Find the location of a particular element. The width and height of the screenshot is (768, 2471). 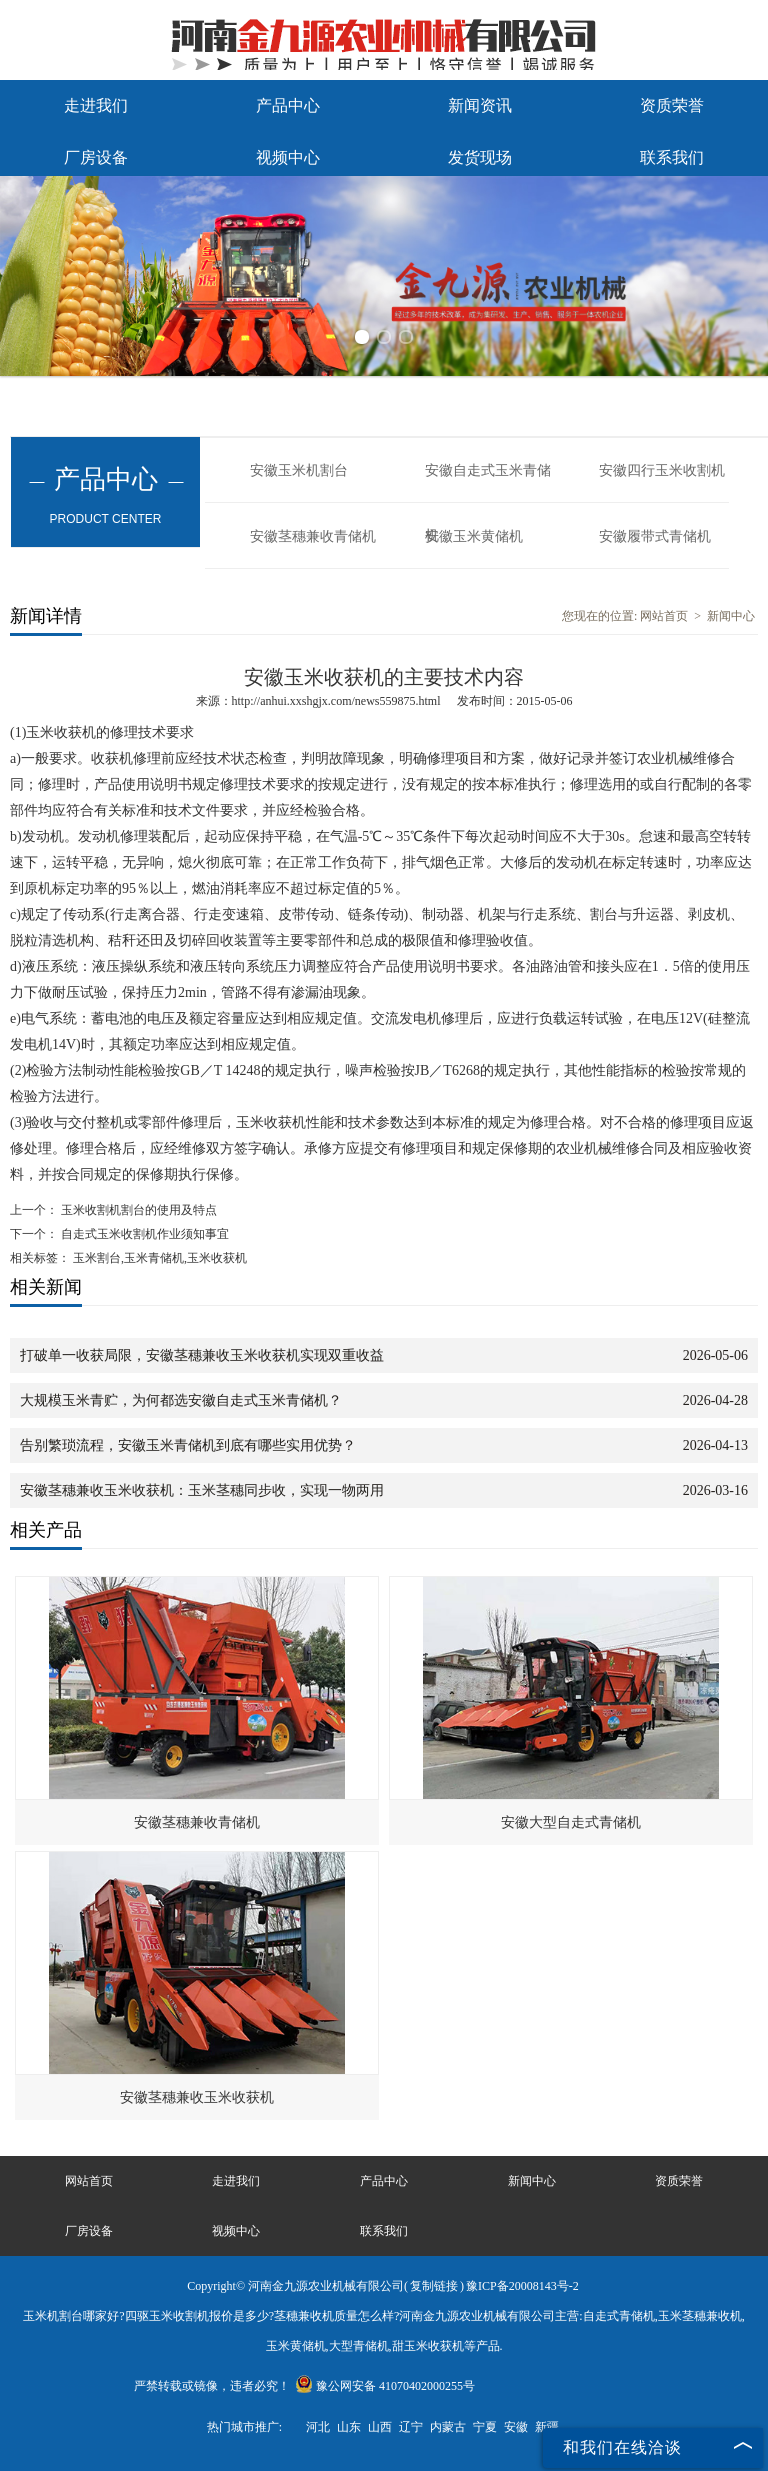

内蒙古 is located at coordinates (448, 2427).